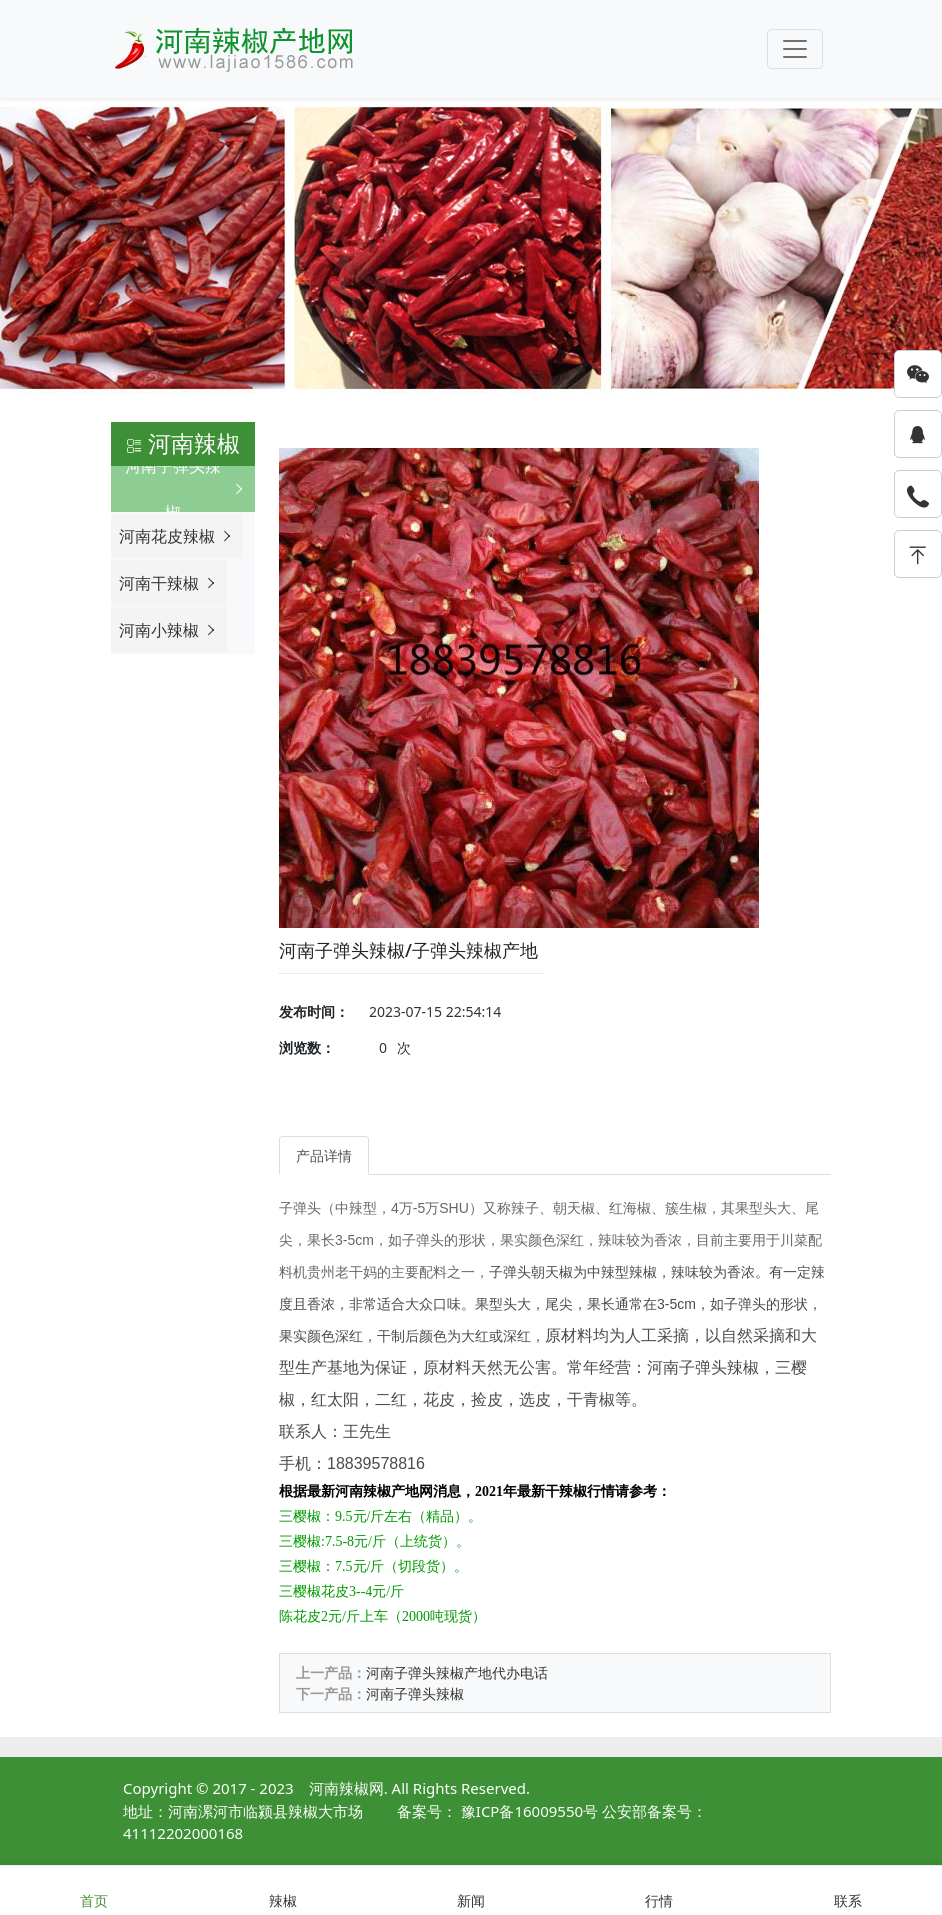 This screenshot has width=942, height=1915. Describe the element at coordinates (415, 1693) in the screenshot. I see `河南子弹头辣椒` at that location.